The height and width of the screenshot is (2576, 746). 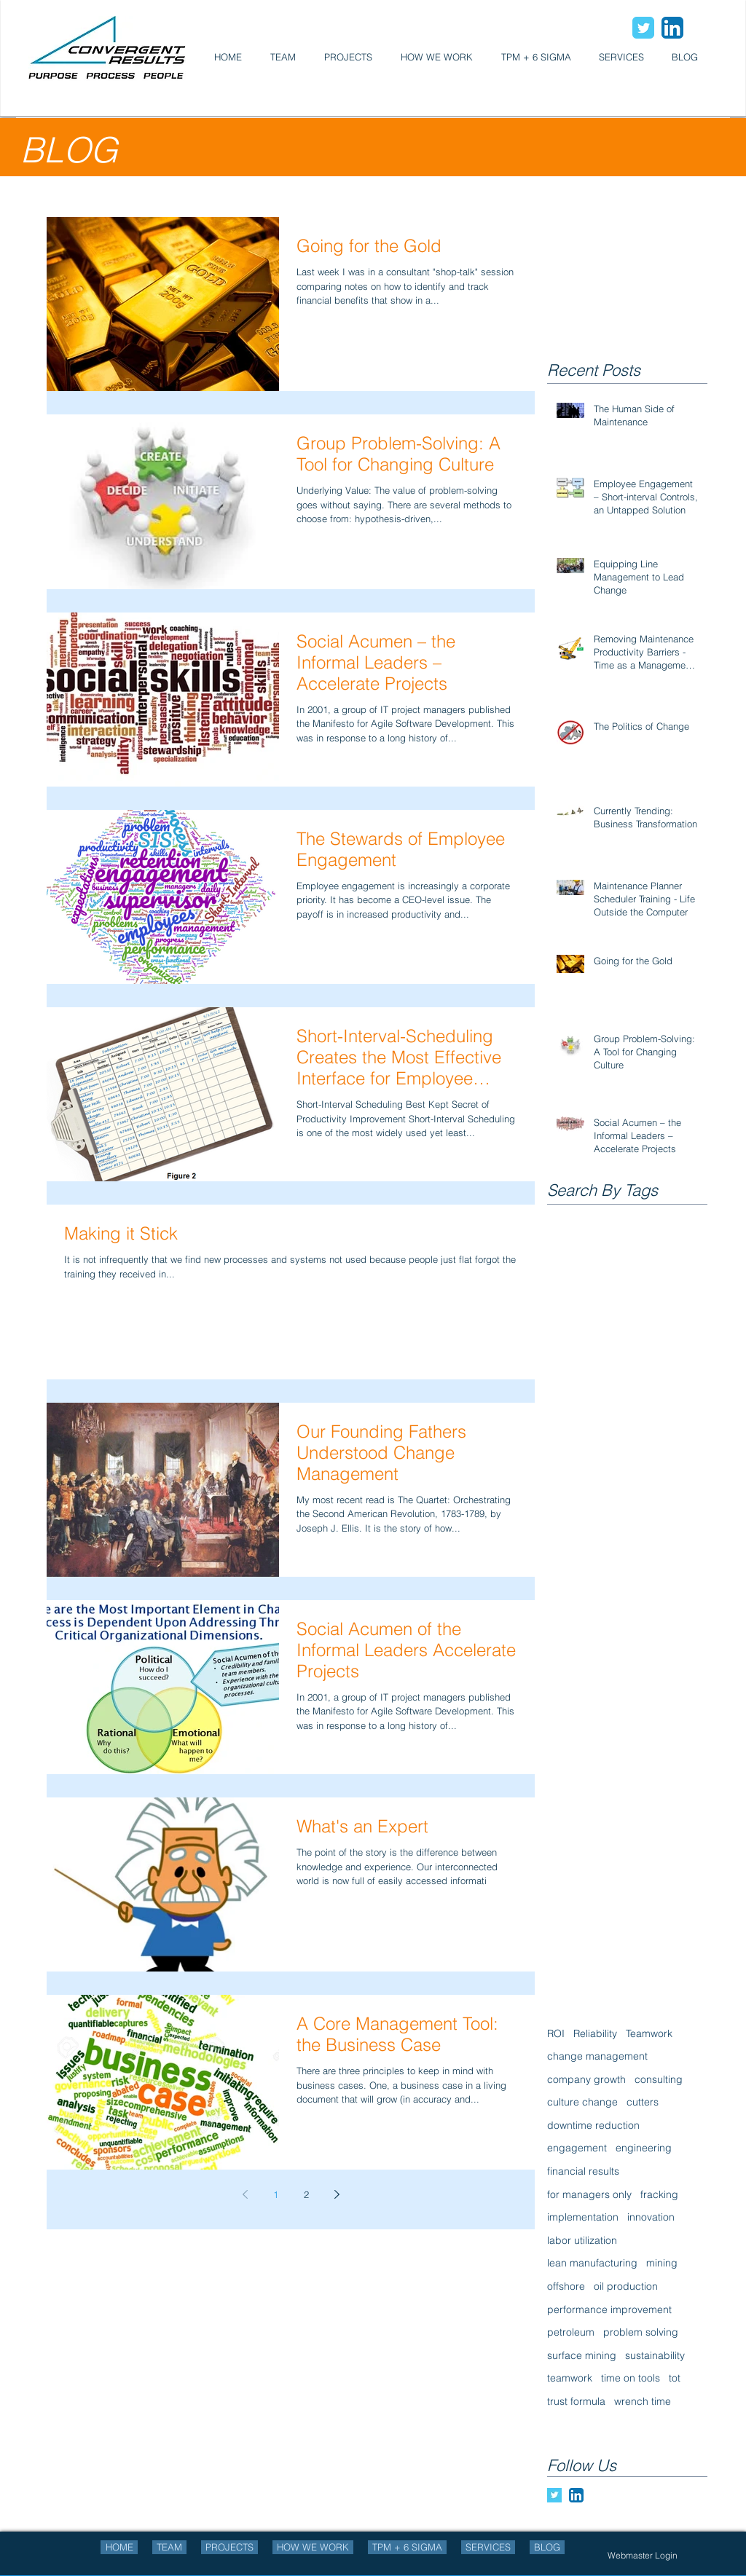 What do you see at coordinates (662, 2262) in the screenshot?
I see `mining` at bounding box center [662, 2262].